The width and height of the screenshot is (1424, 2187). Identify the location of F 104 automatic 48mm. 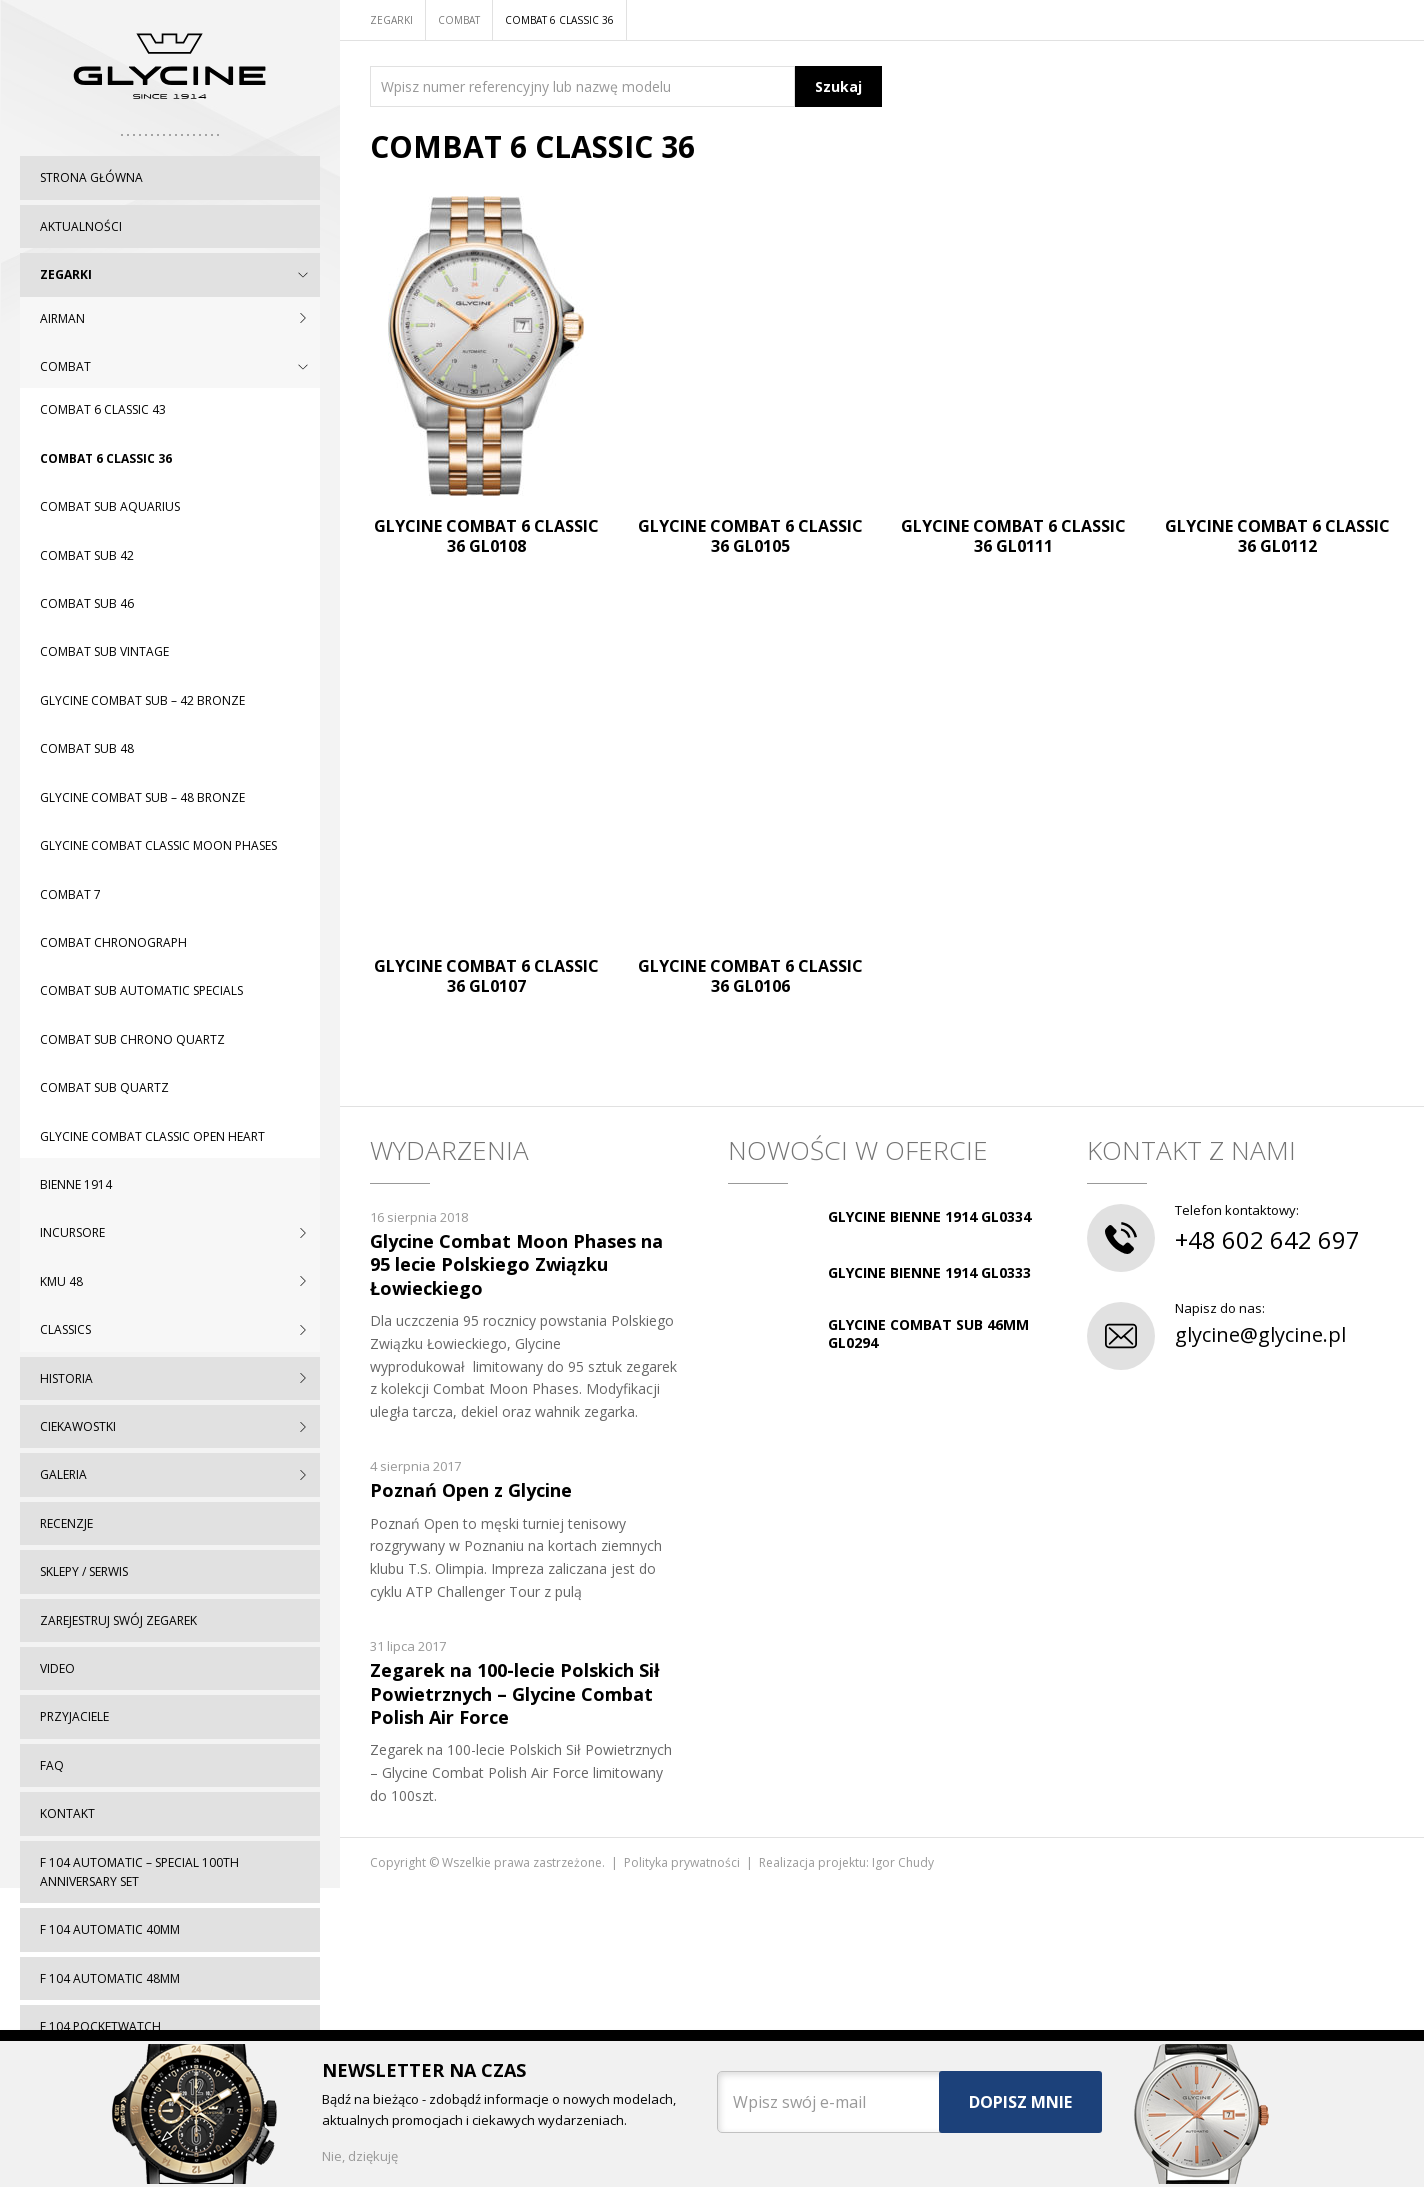
(110, 1978).